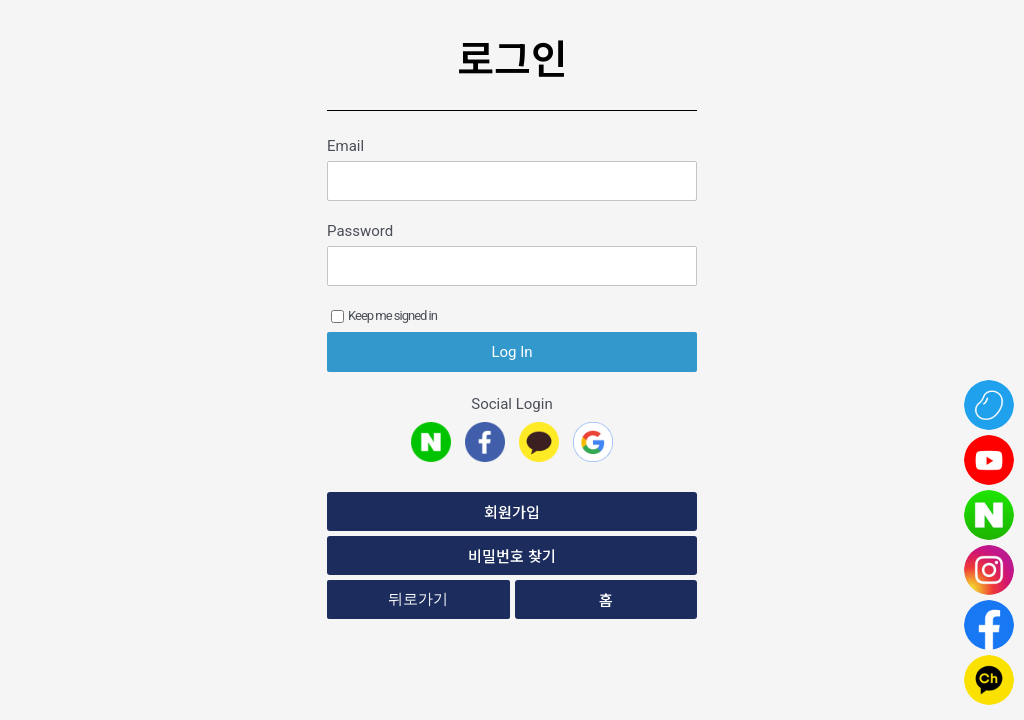 This screenshot has height=720, width=1024. Describe the element at coordinates (418, 599) in the screenshot. I see `뒤로가기` at that location.